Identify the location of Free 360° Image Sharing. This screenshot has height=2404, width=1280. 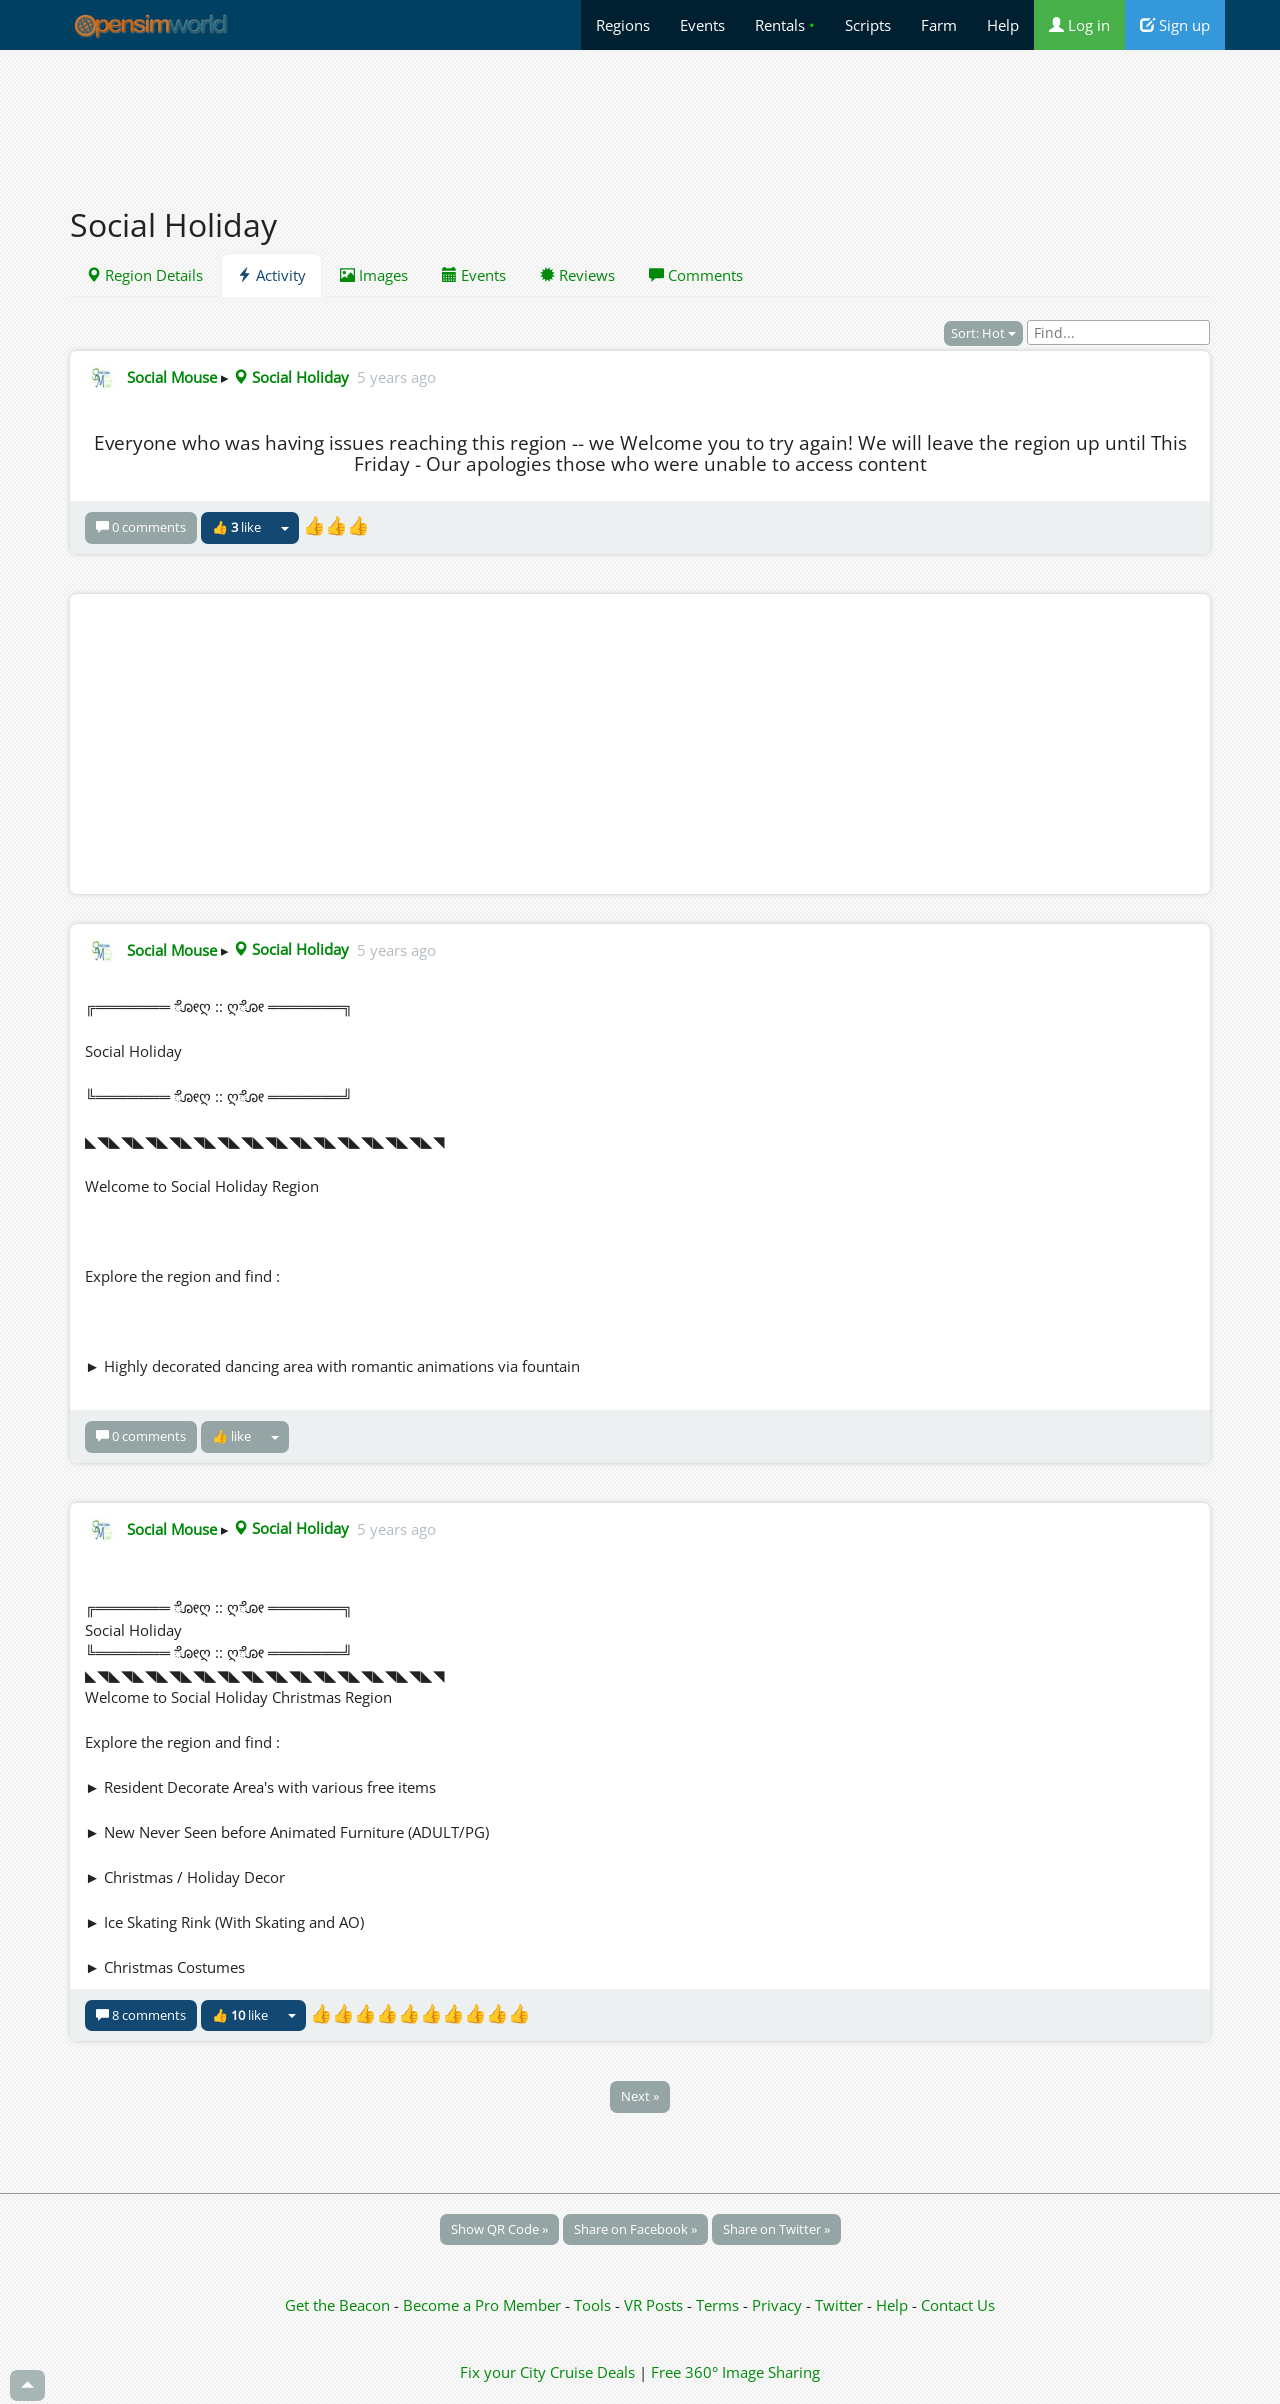
(735, 2372).